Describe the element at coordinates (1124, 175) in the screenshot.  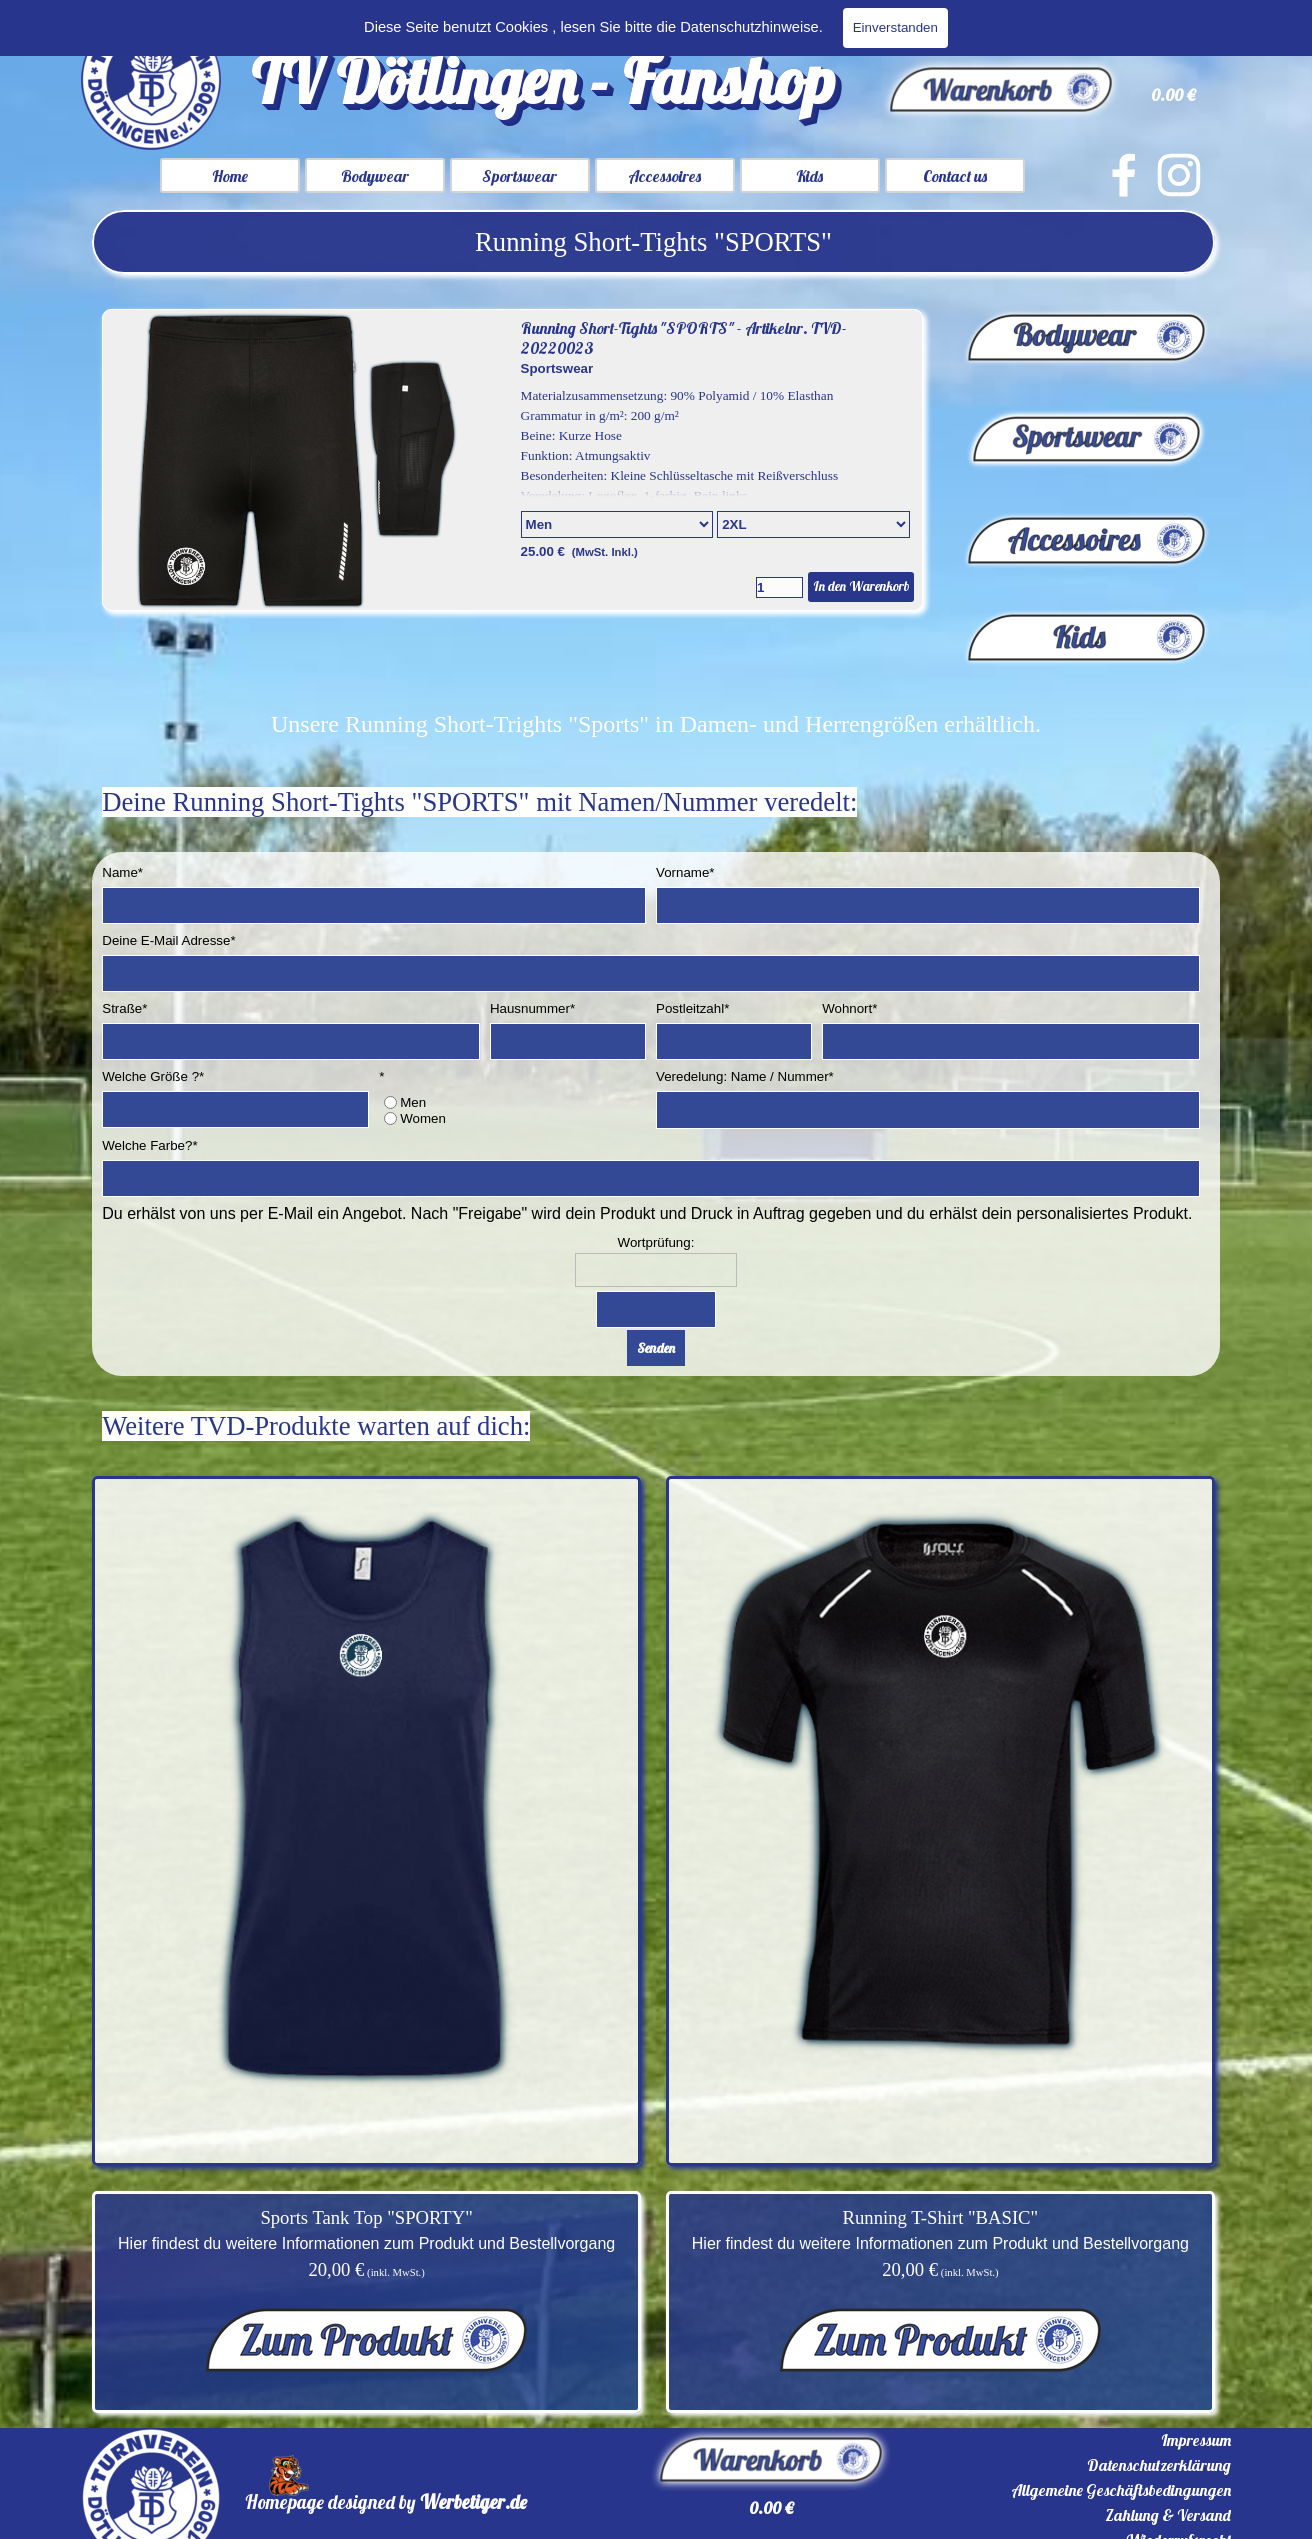
I see `[facebook]` at that location.